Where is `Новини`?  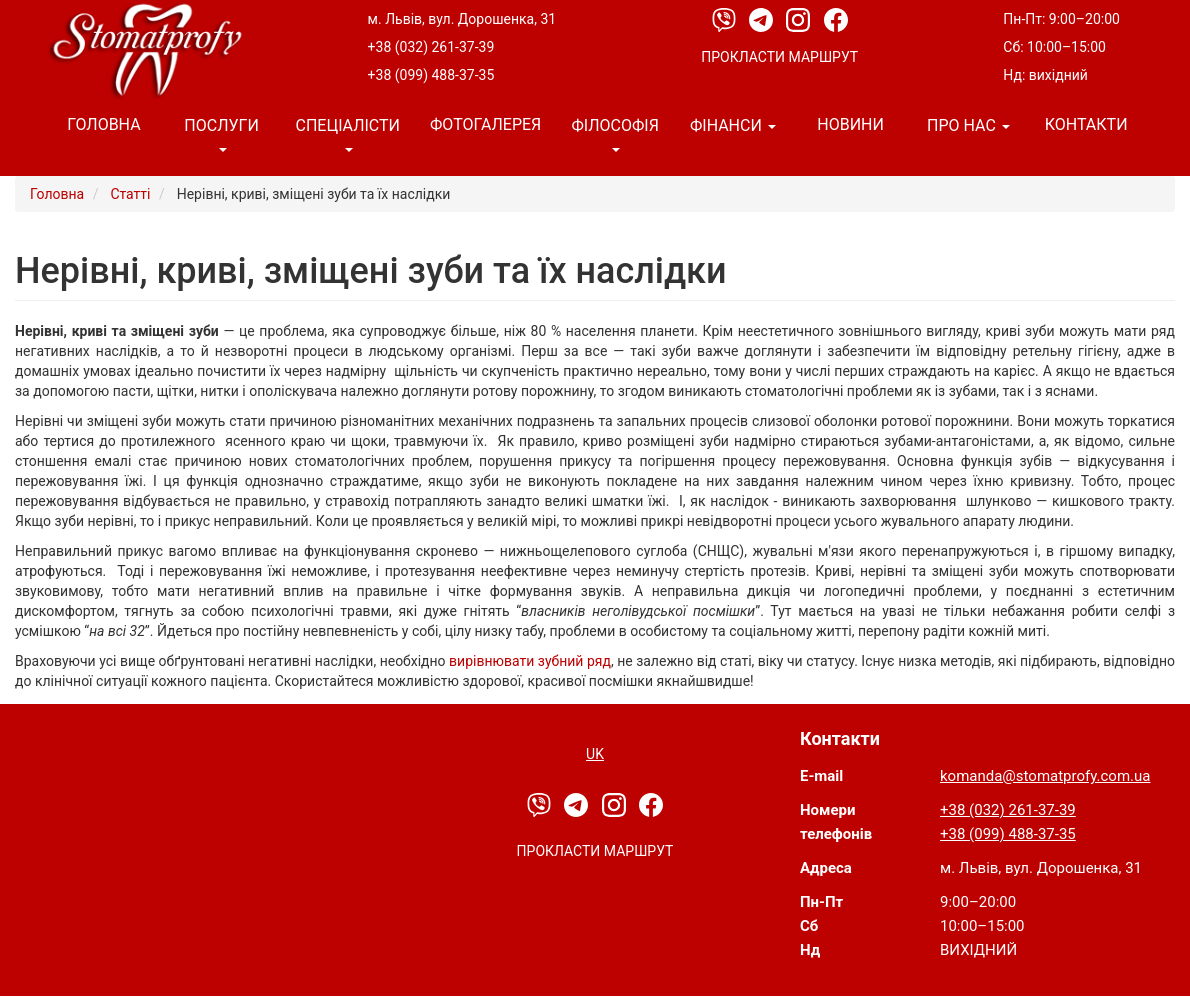 Новини is located at coordinates (850, 124).